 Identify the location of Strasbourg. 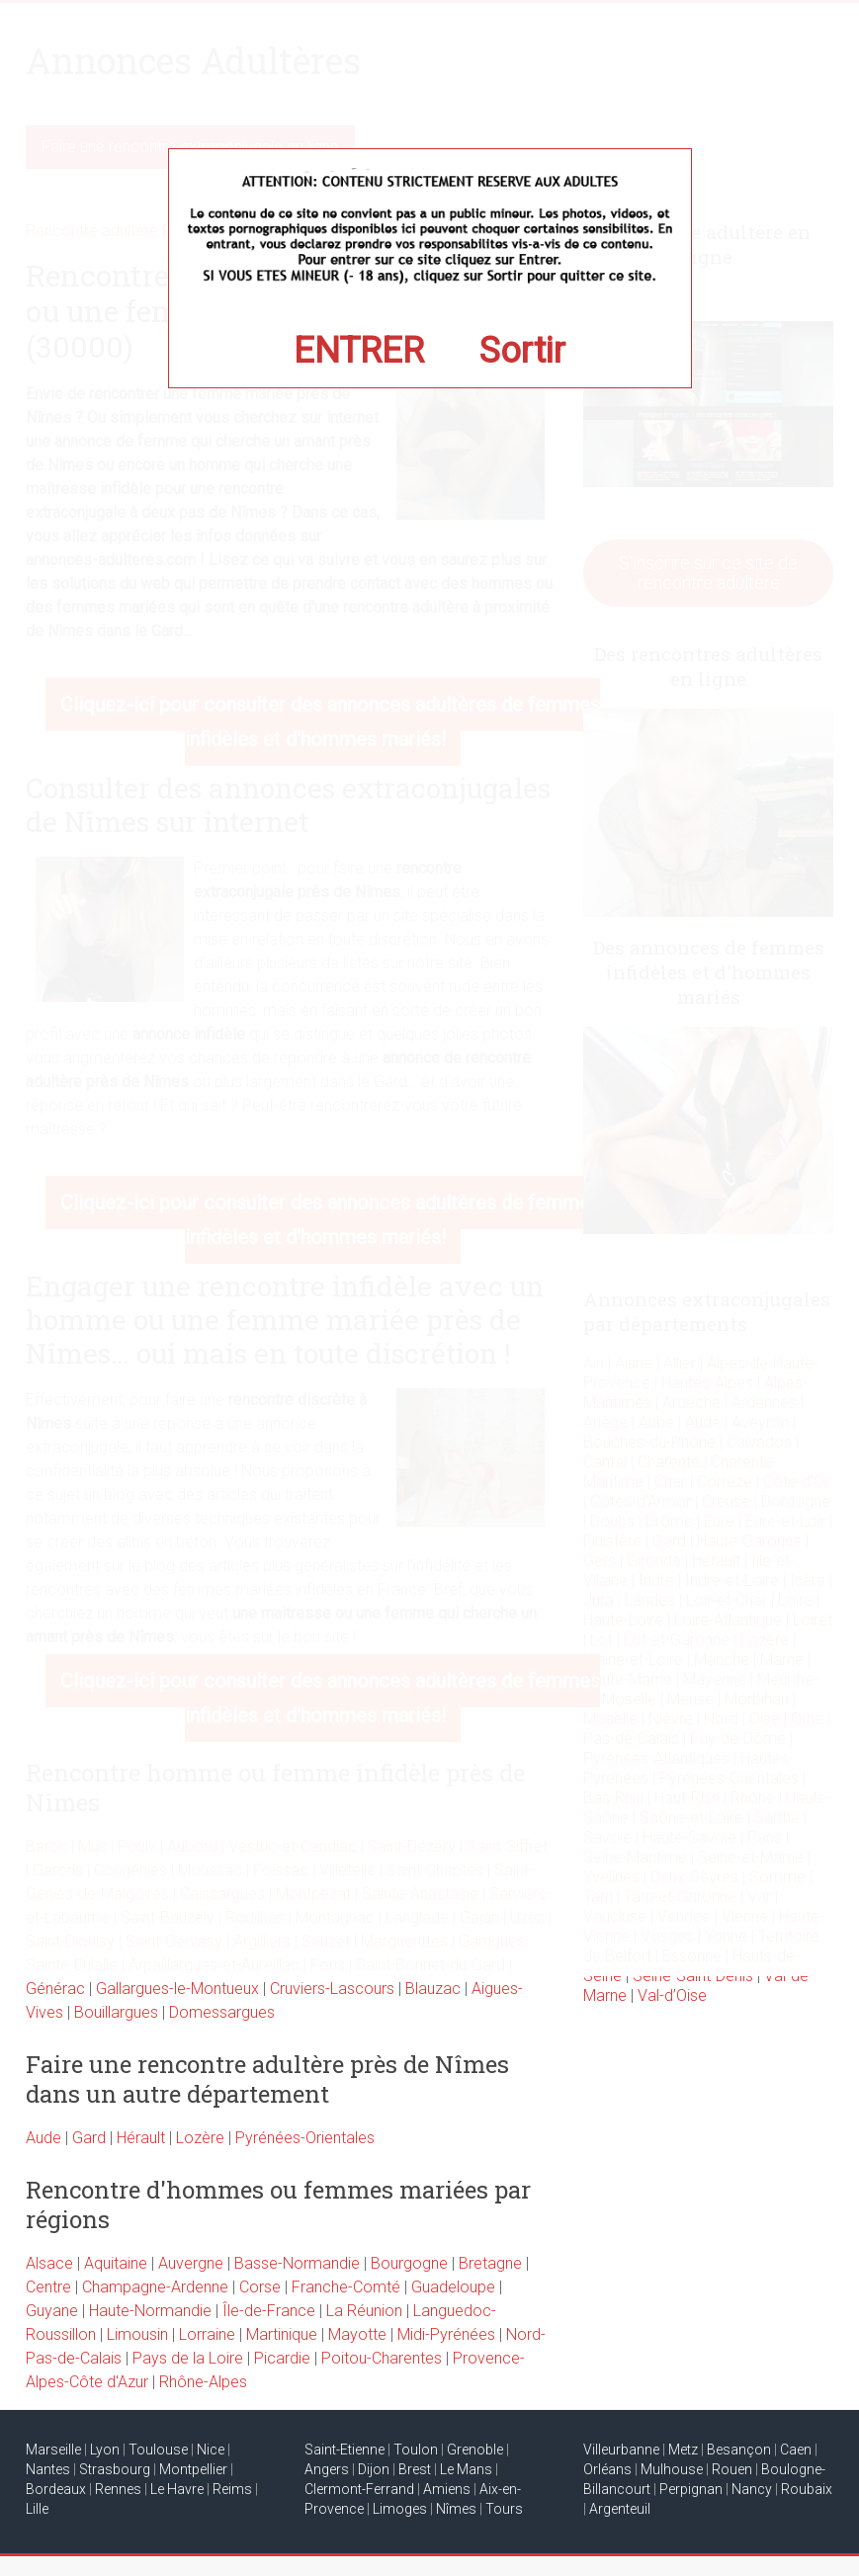
(114, 2469).